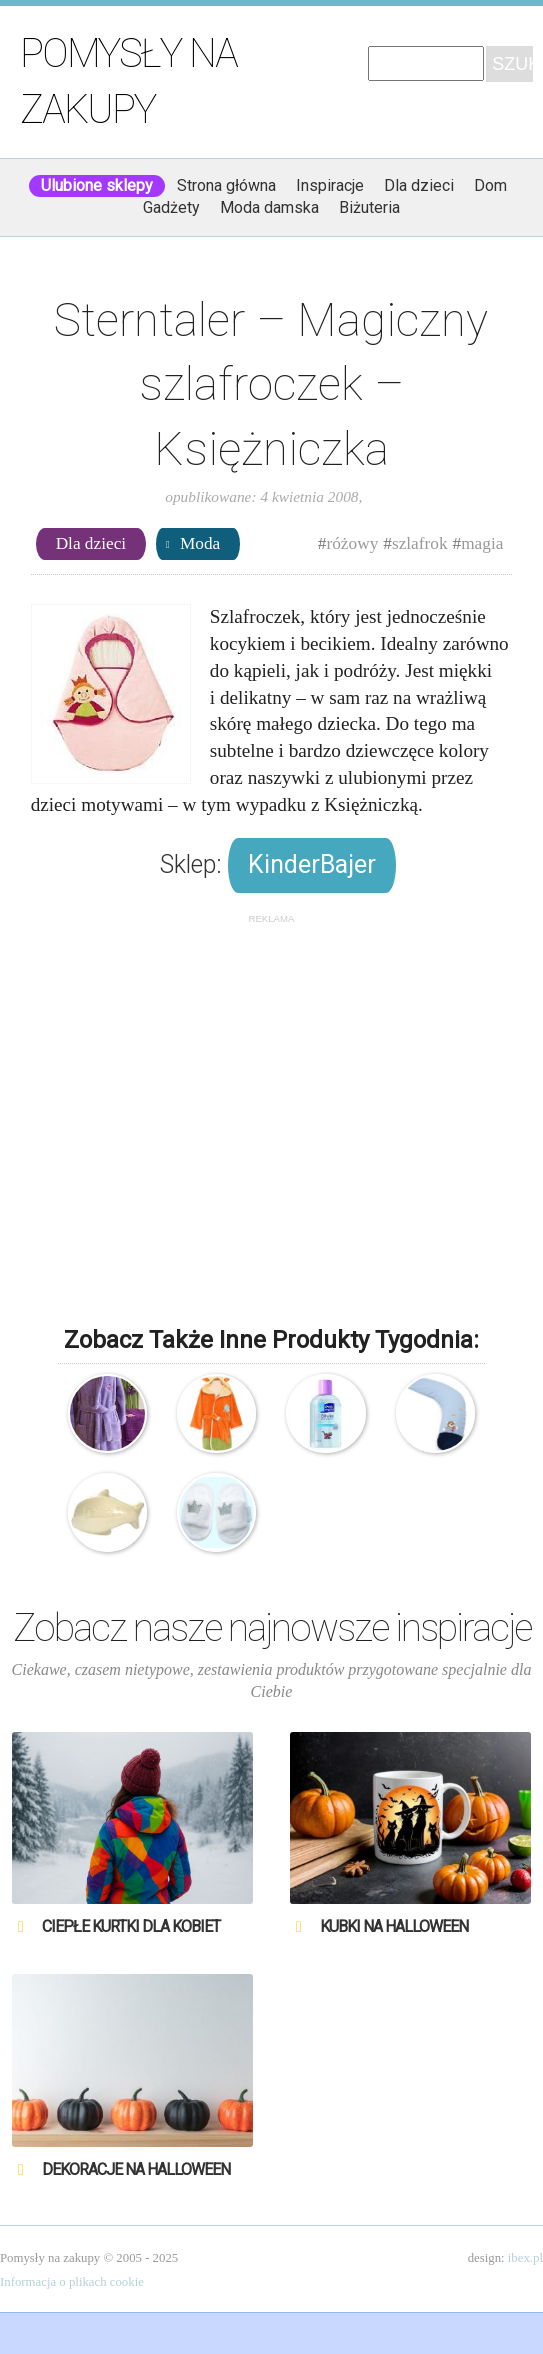 The image size is (543, 2354). What do you see at coordinates (216, 1413) in the screenshot?
I see `Drewex – Szlafroczek – Safari` at bounding box center [216, 1413].